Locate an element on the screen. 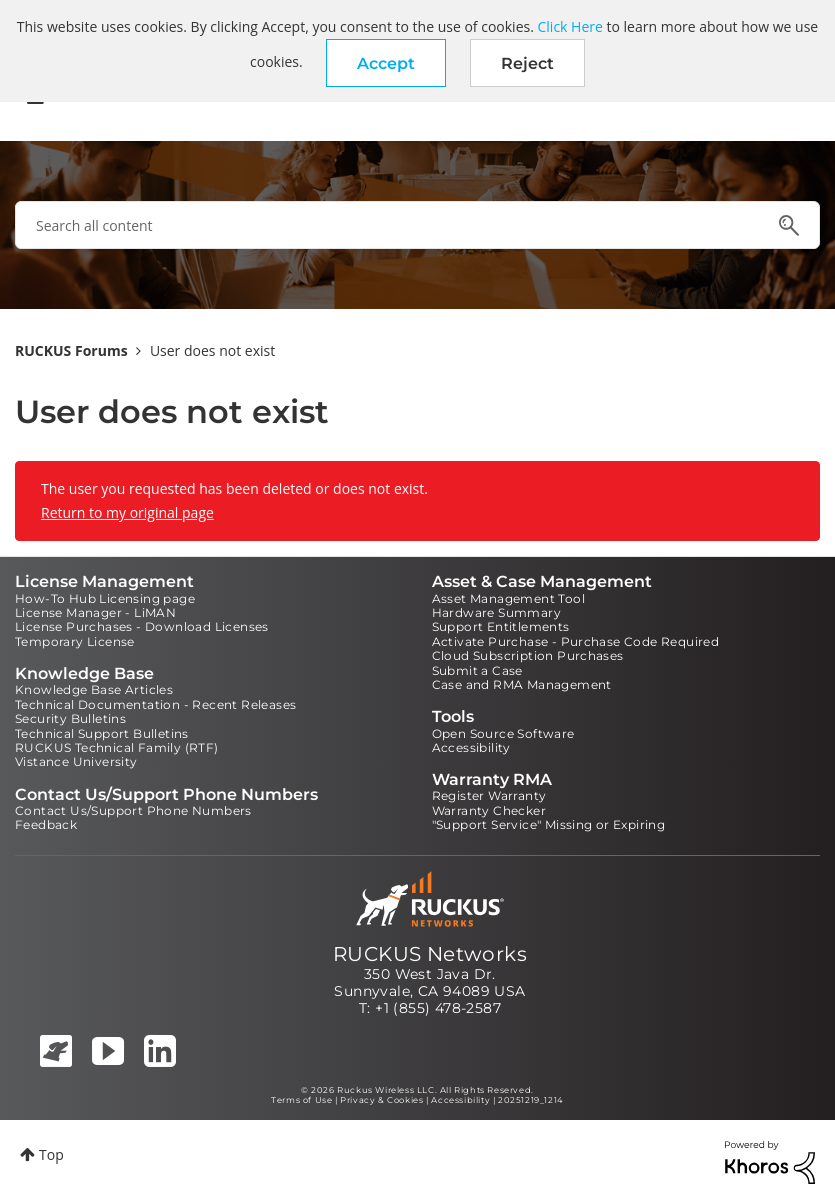 This screenshot has width=835, height=1204. Technical Support Bulletins is located at coordinates (102, 733).